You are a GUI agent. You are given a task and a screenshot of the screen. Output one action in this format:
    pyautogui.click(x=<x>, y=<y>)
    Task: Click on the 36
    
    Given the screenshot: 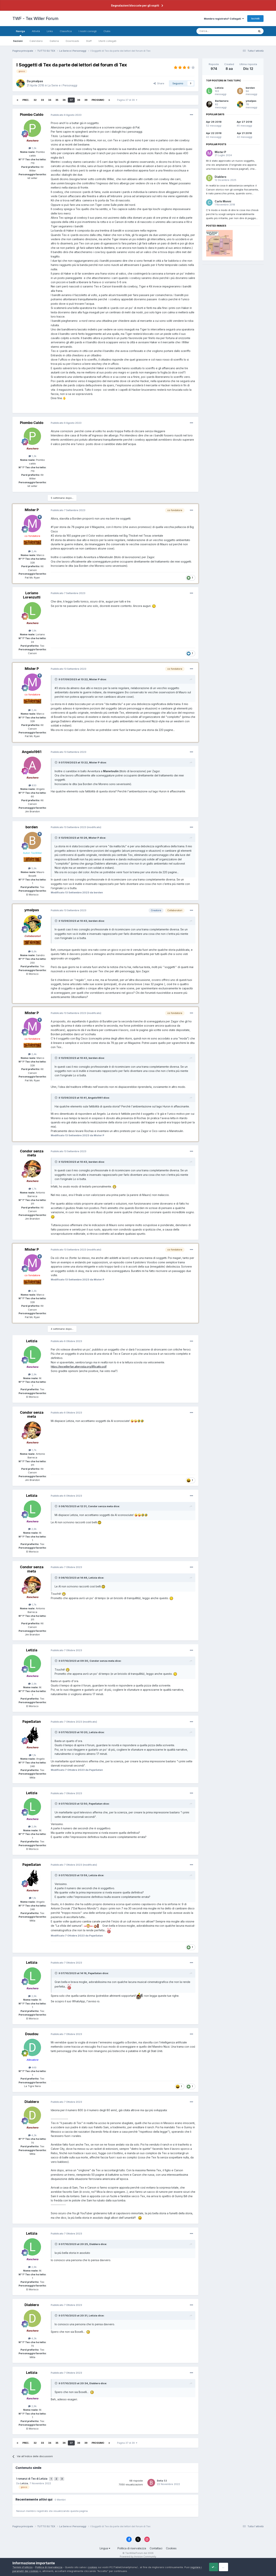 What is the action you would take?
    pyautogui.click(x=64, y=99)
    